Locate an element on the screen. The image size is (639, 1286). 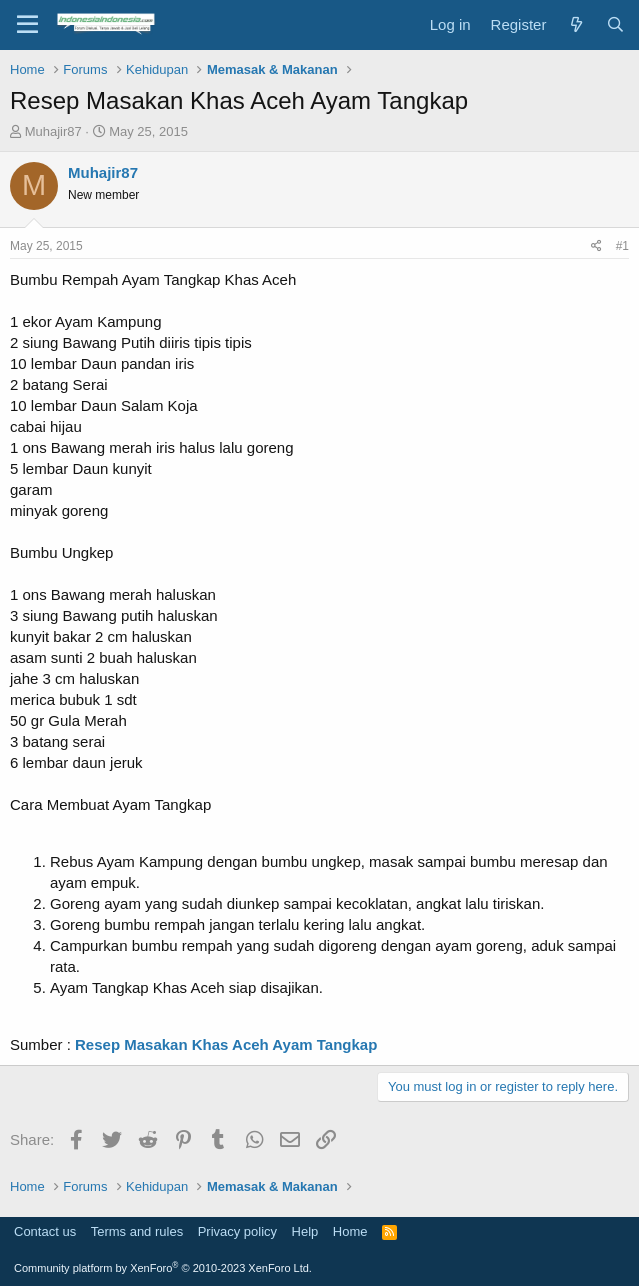
Terms and rules is located at coordinates (137, 1231).